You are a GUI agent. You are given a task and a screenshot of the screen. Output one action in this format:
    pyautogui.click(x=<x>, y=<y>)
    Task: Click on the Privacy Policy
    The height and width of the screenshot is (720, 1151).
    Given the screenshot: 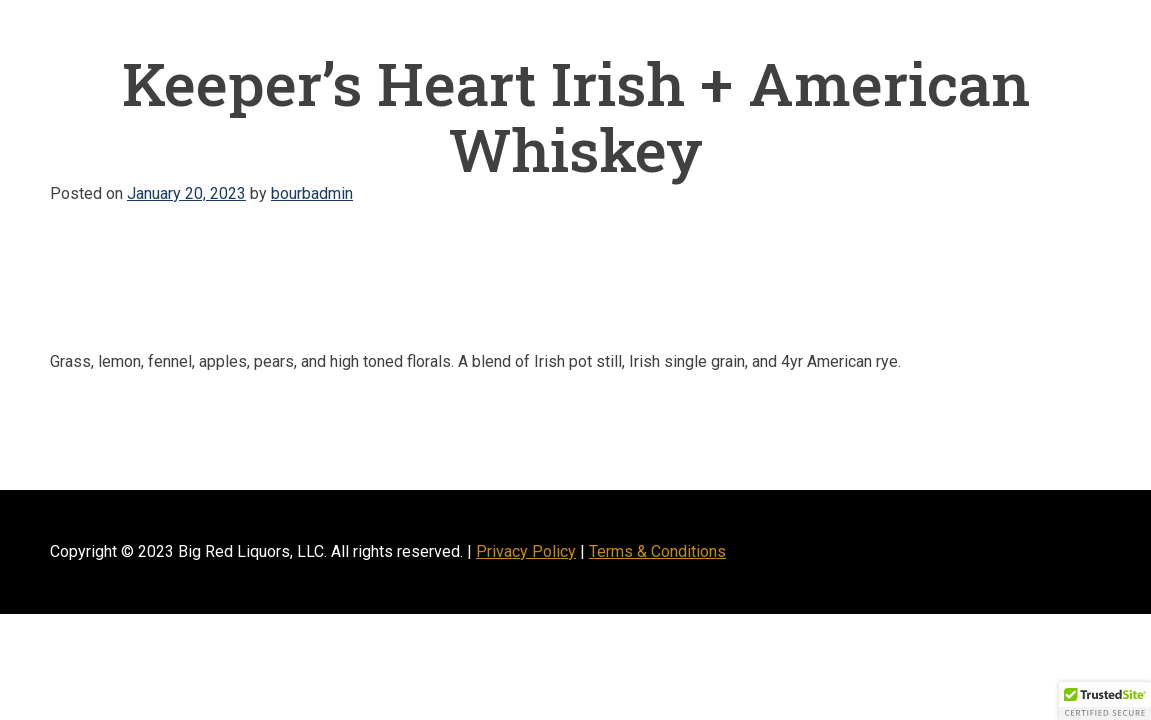 What is the action you would take?
    pyautogui.click(x=526, y=551)
    